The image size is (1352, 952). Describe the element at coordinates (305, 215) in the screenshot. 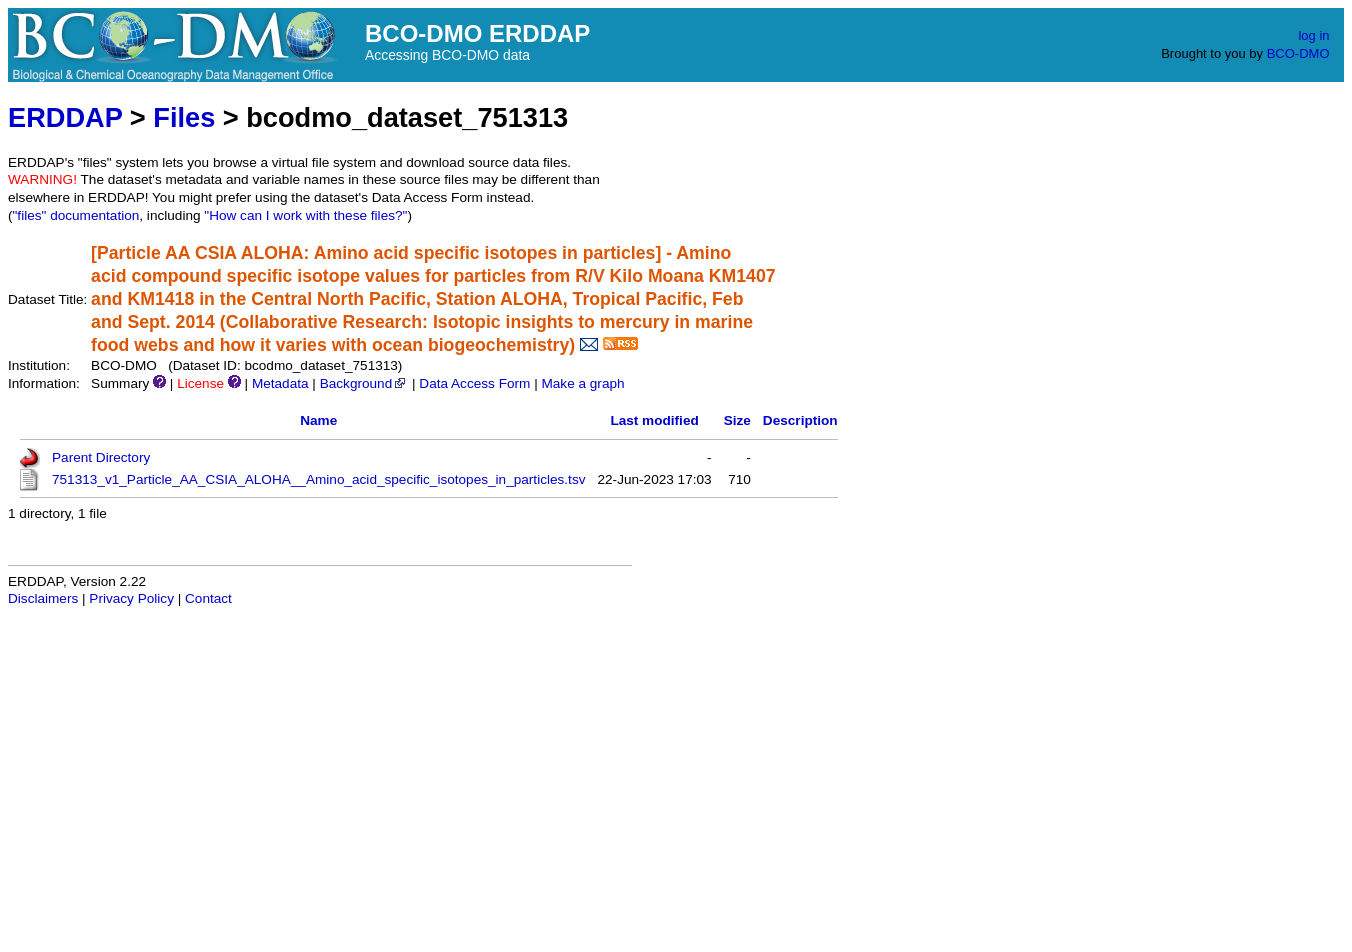

I see `"How can I work with these files?"` at that location.